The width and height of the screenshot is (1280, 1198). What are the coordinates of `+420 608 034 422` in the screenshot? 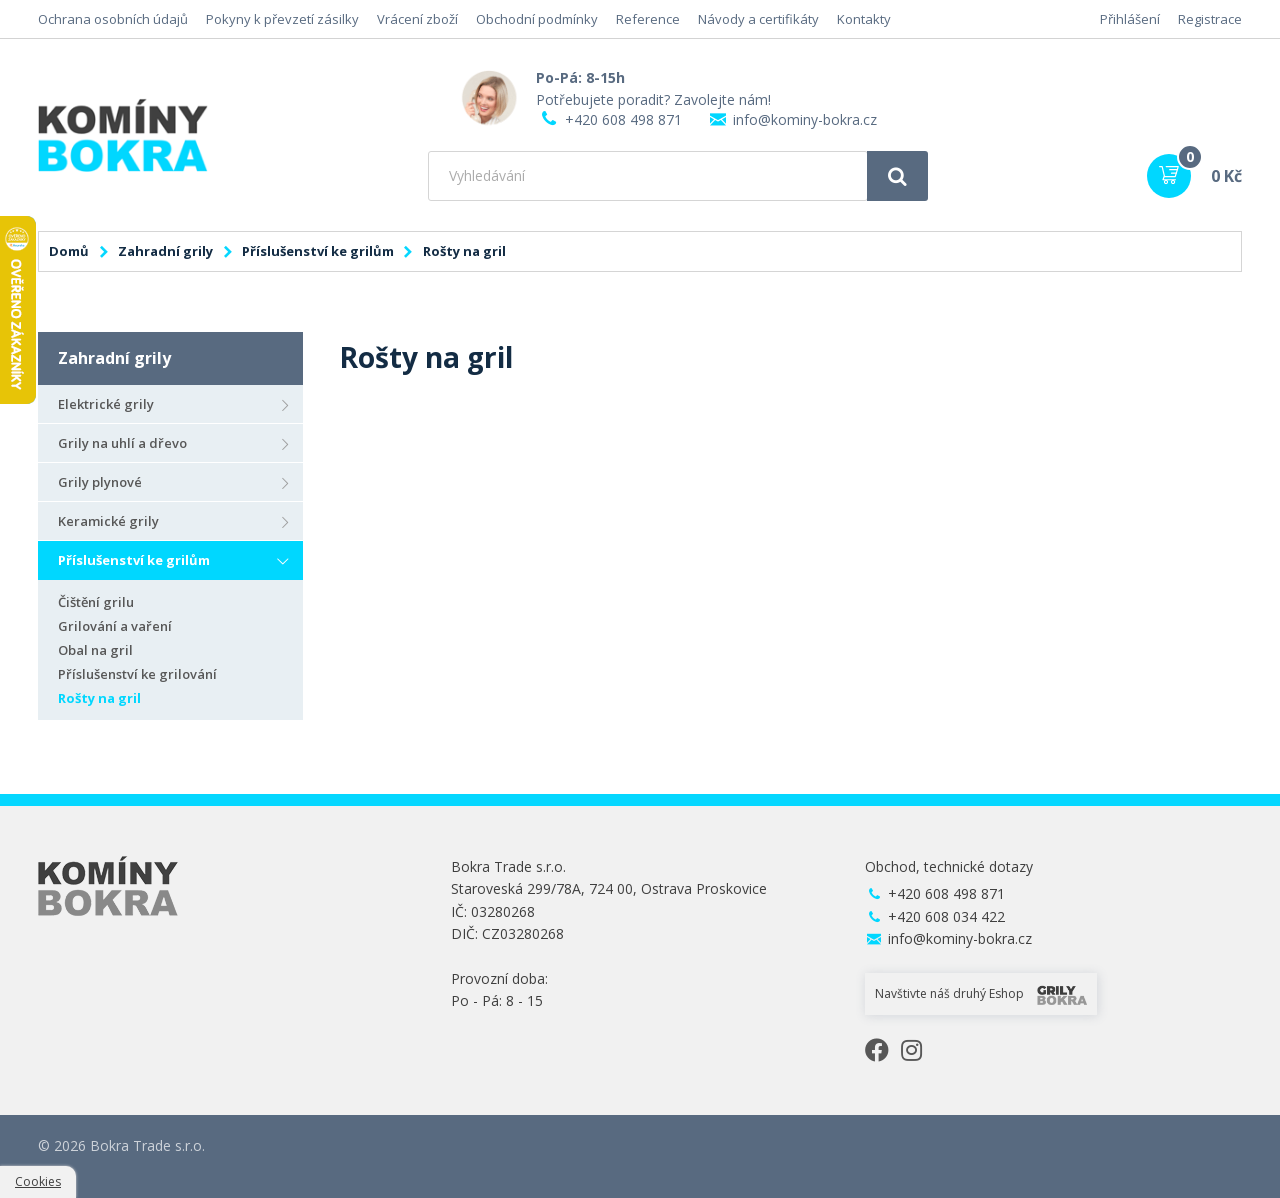 It's located at (946, 916).